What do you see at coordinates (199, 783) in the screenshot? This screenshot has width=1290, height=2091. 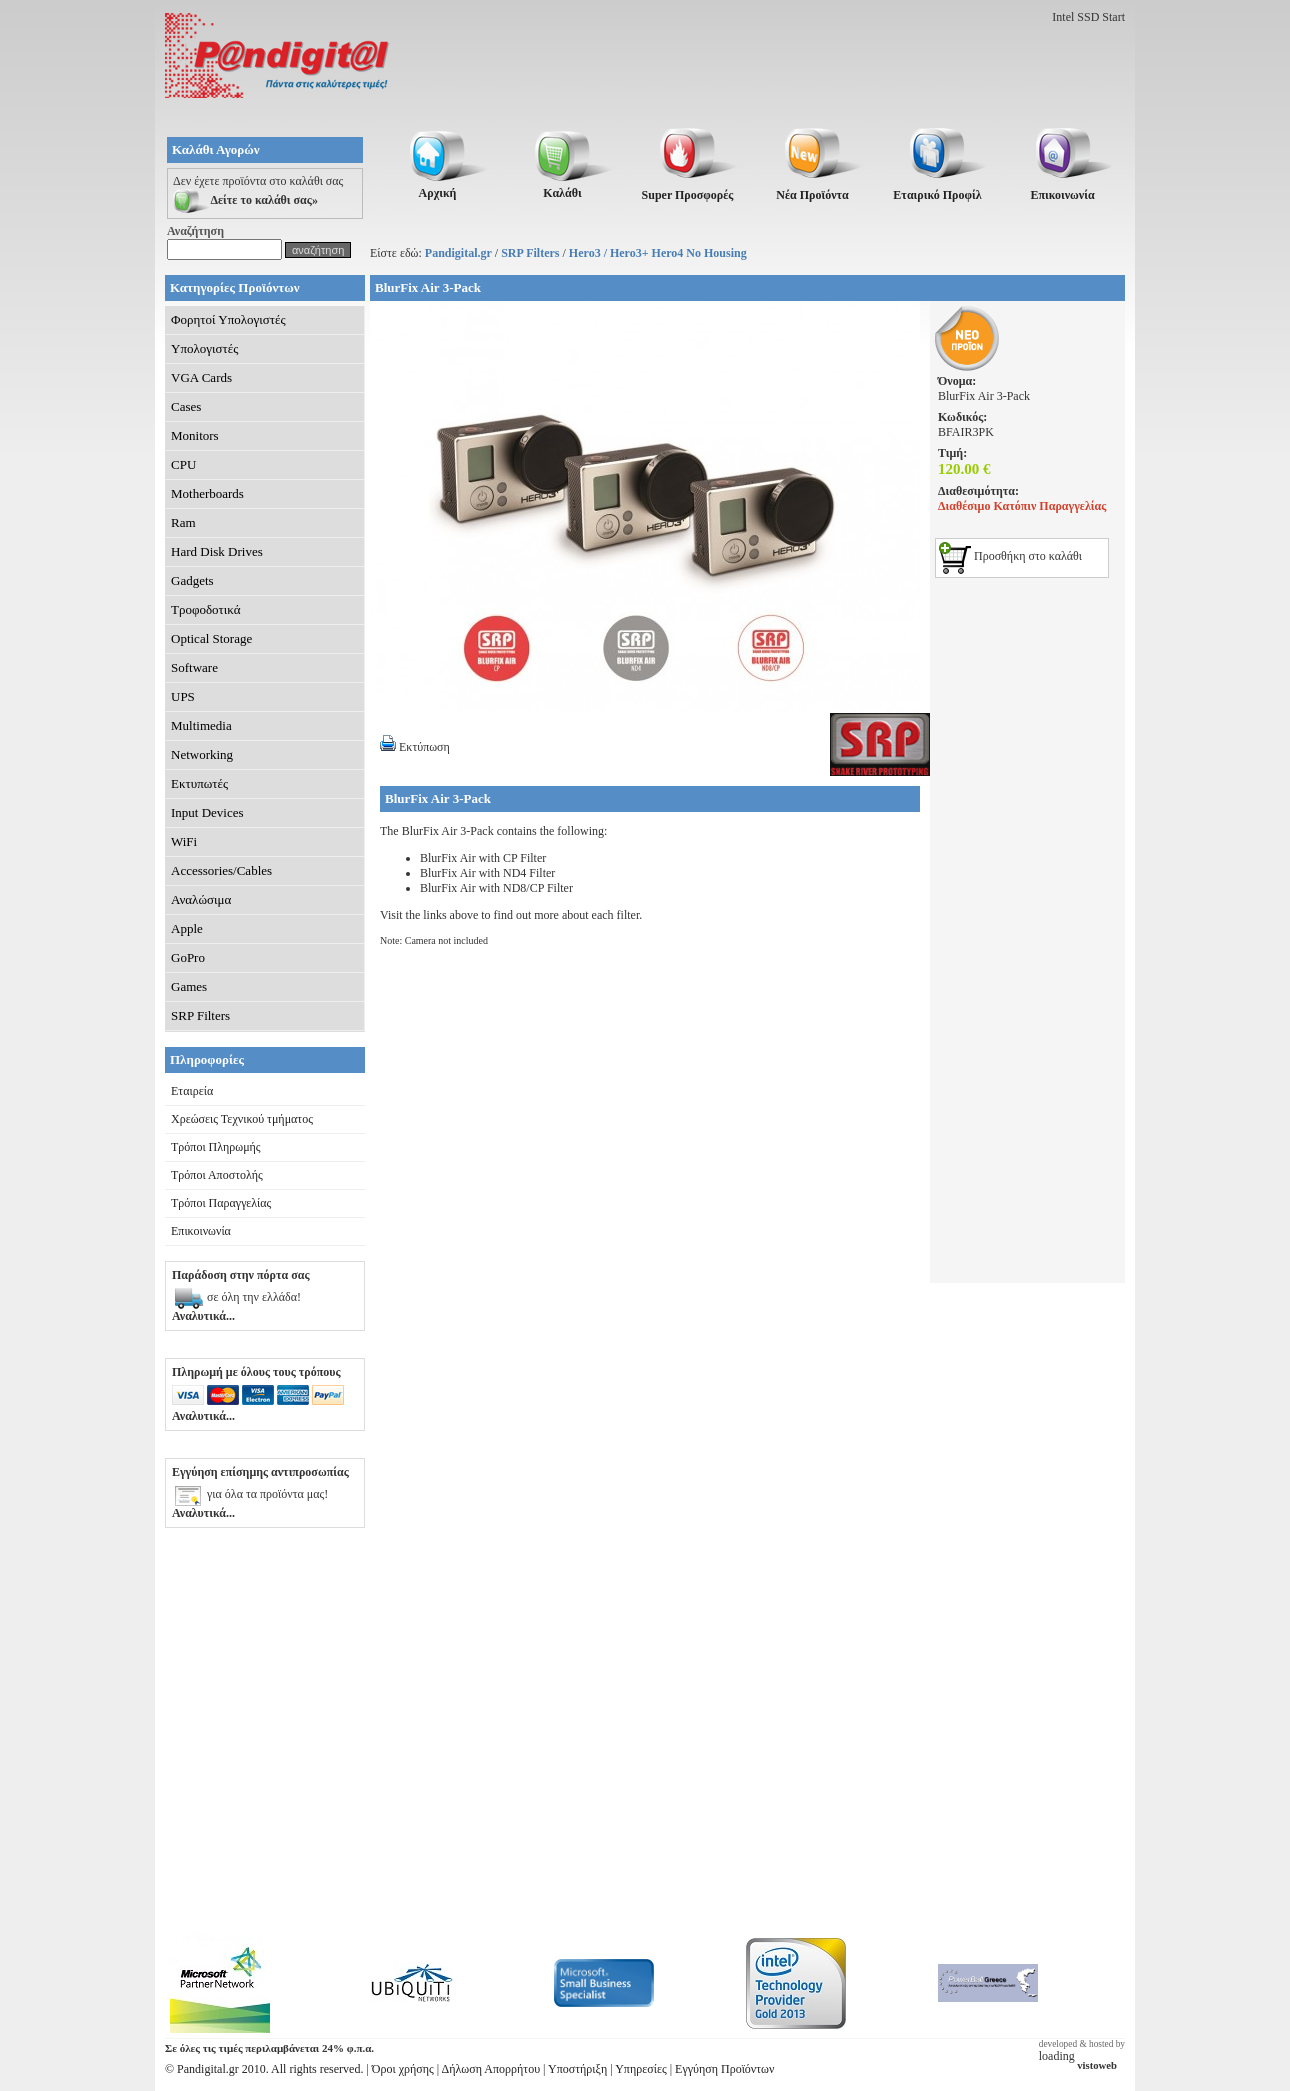 I see `Εκτυπωτές` at bounding box center [199, 783].